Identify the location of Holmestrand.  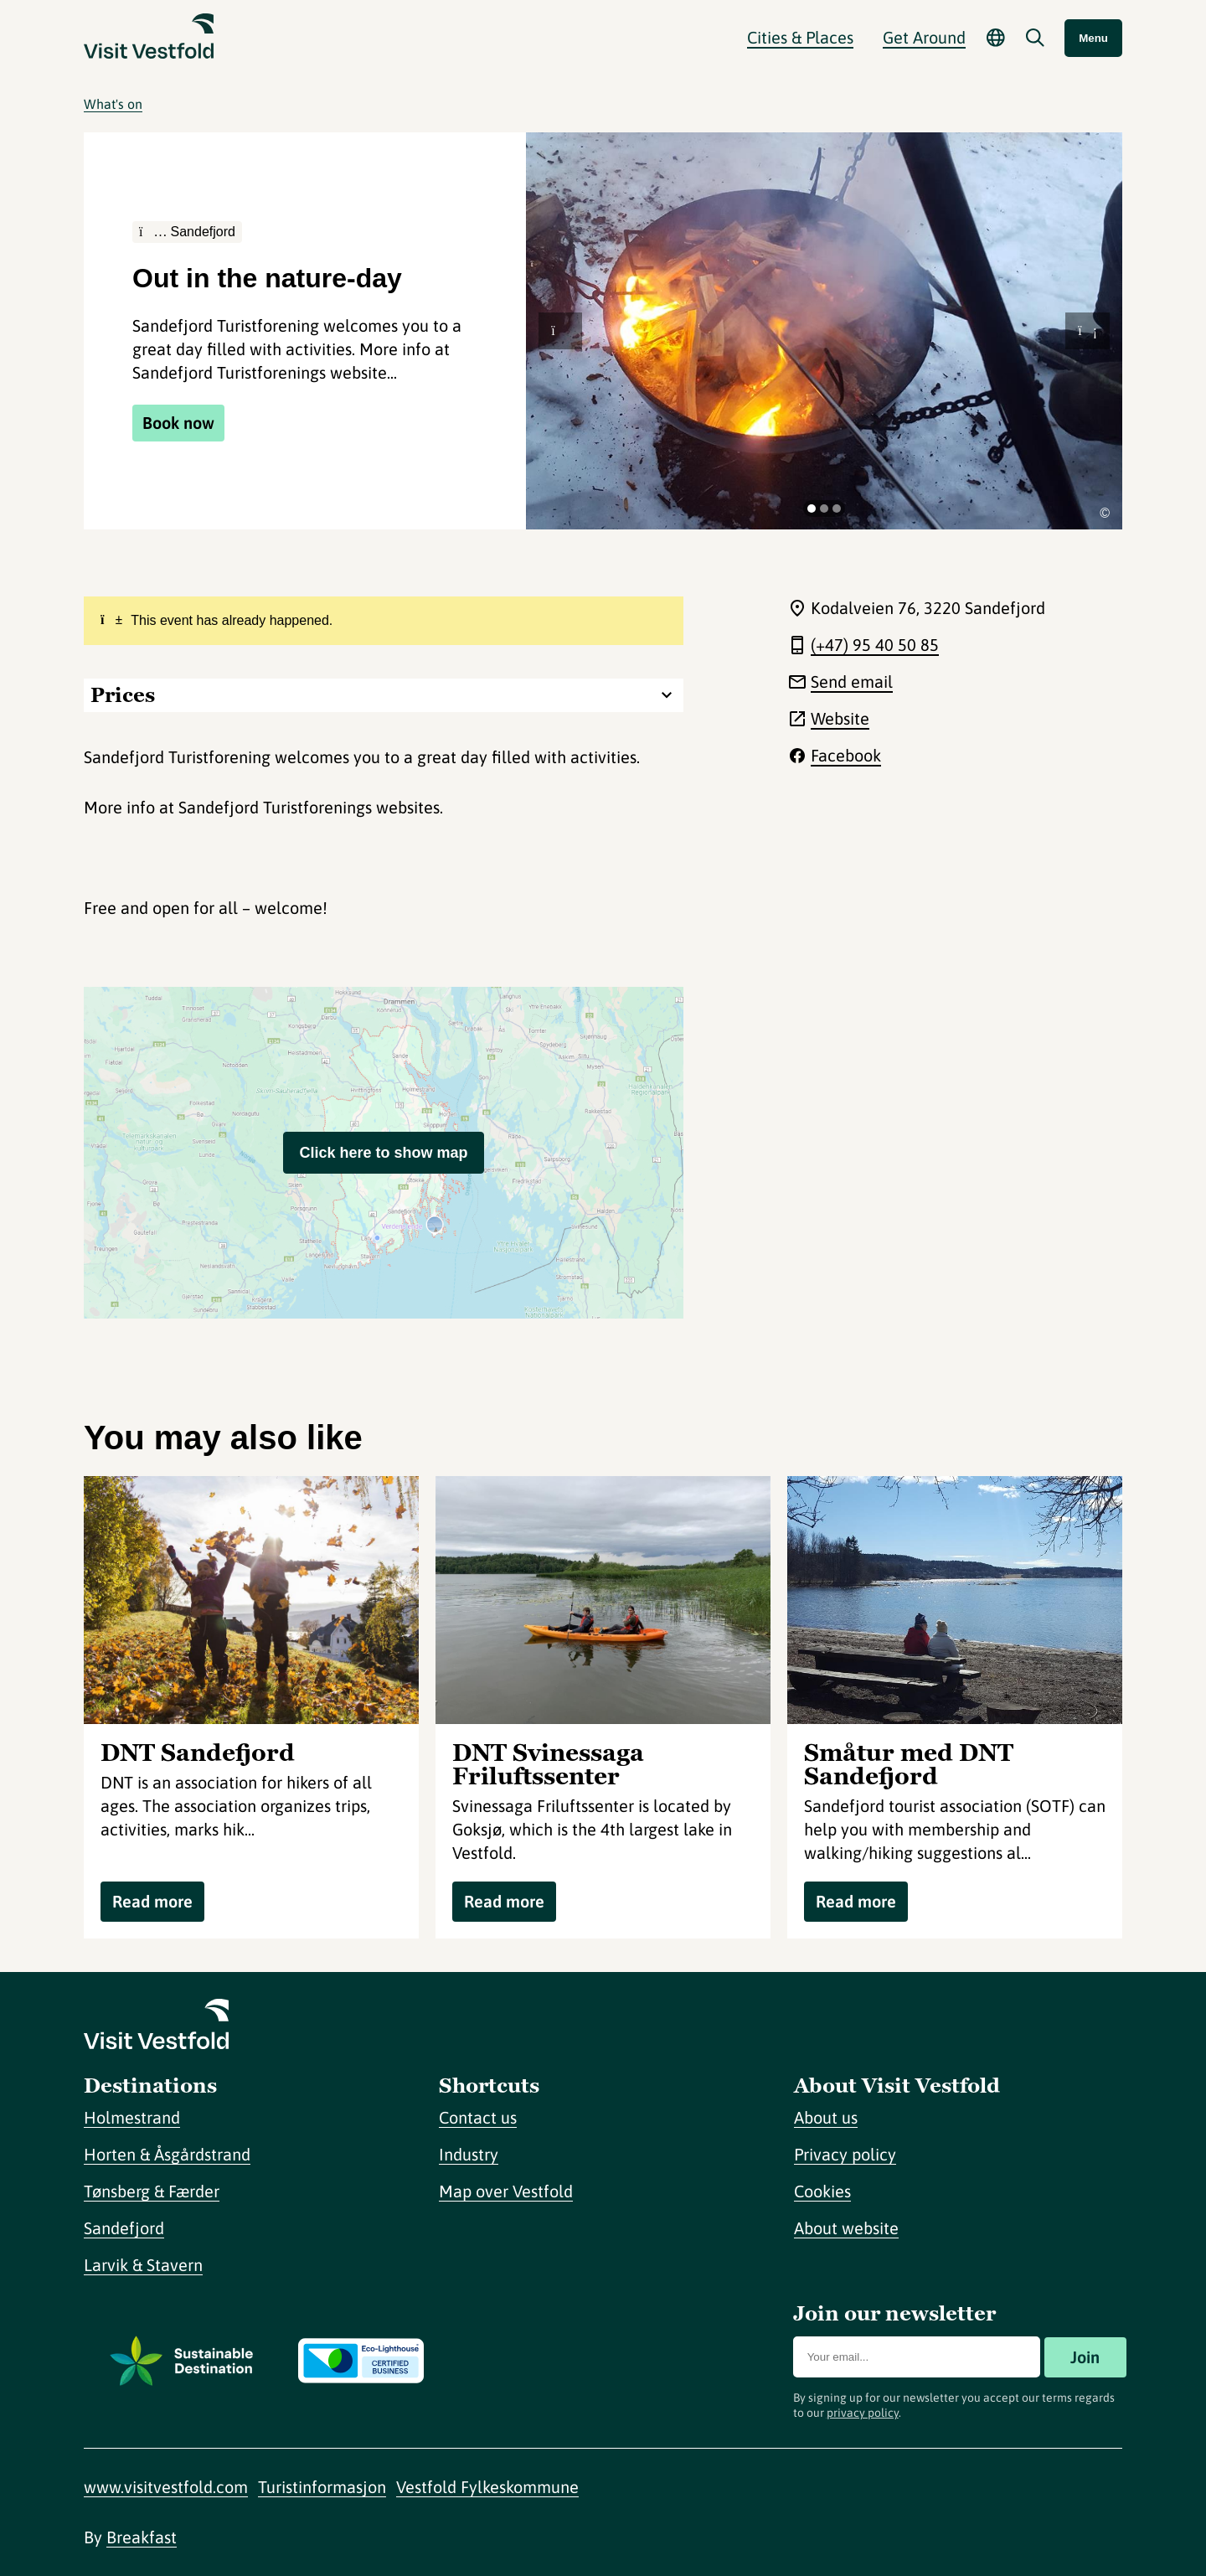
(132, 2117).